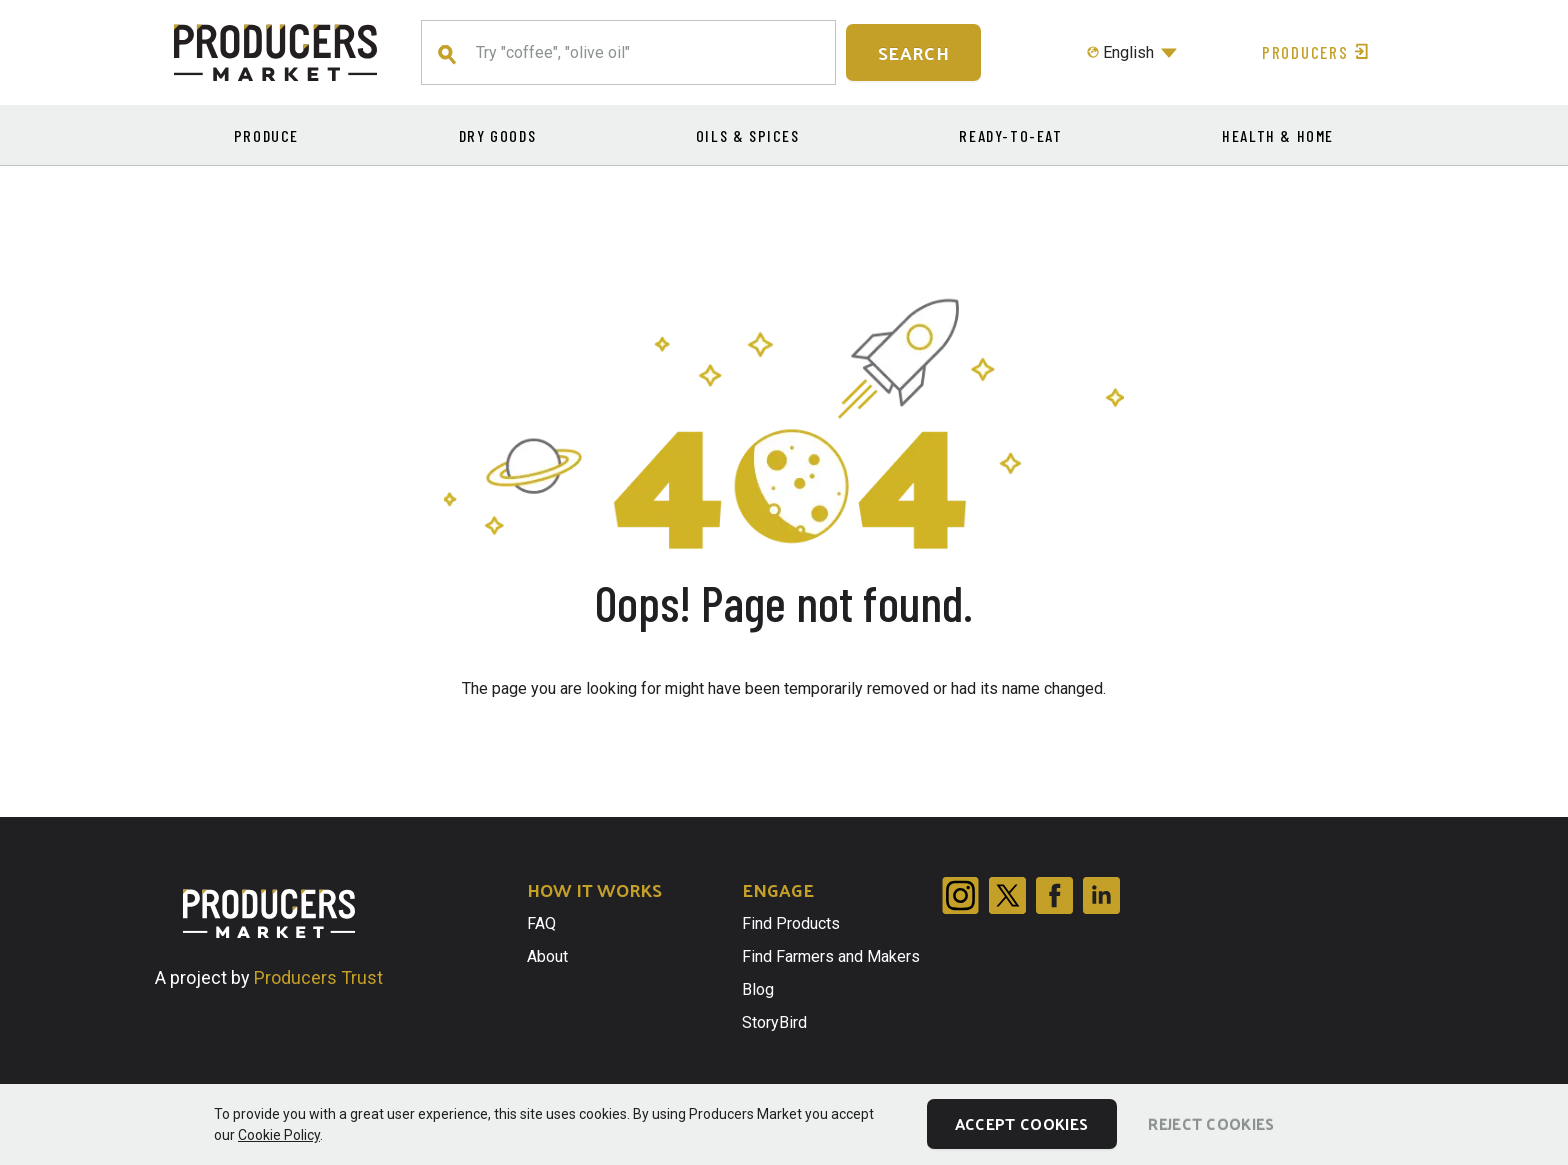 The height and width of the screenshot is (1165, 1568). What do you see at coordinates (1211, 1123) in the screenshot?
I see `Reject Cookies` at bounding box center [1211, 1123].